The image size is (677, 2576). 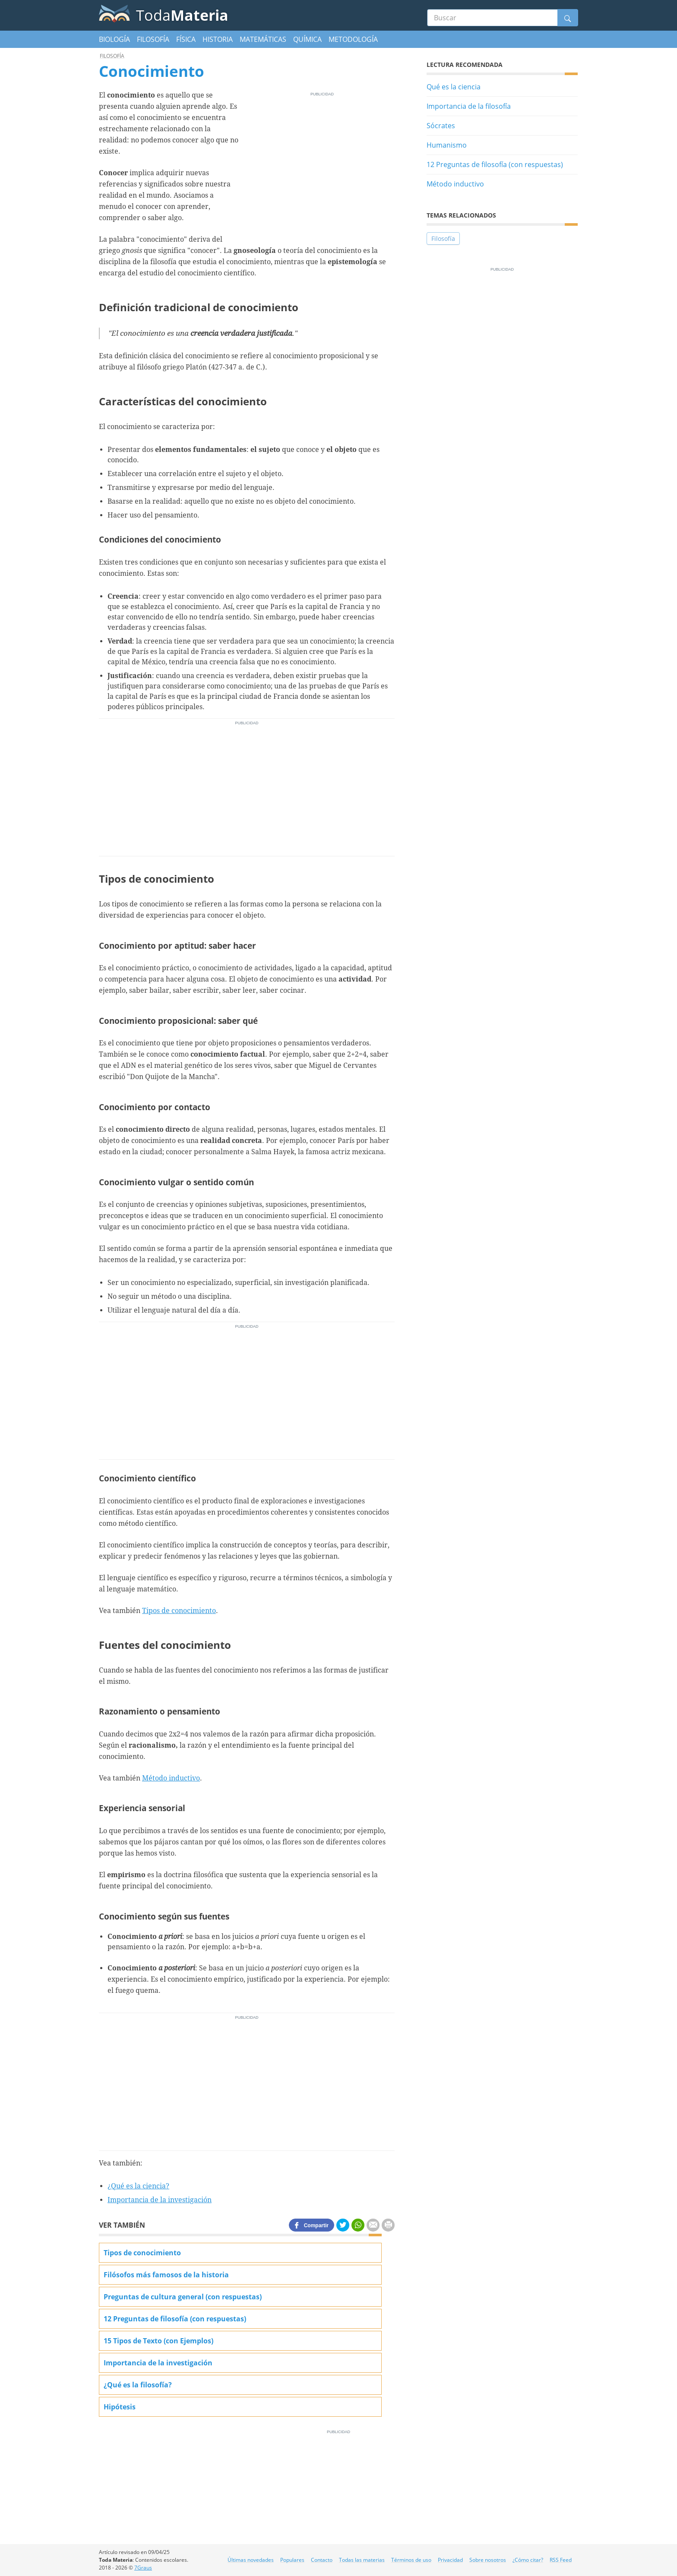 I want to click on Términos de uso, so click(x=411, y=2559).